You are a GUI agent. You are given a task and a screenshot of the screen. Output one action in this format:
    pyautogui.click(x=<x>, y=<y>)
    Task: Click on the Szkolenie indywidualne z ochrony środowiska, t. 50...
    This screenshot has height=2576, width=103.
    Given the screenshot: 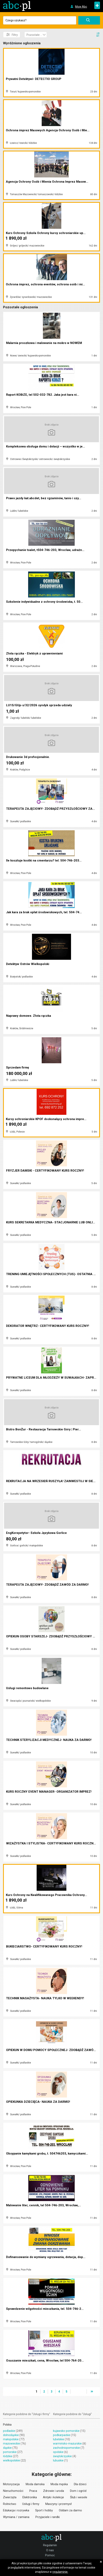 What is the action you would take?
    pyautogui.click(x=44, y=602)
    